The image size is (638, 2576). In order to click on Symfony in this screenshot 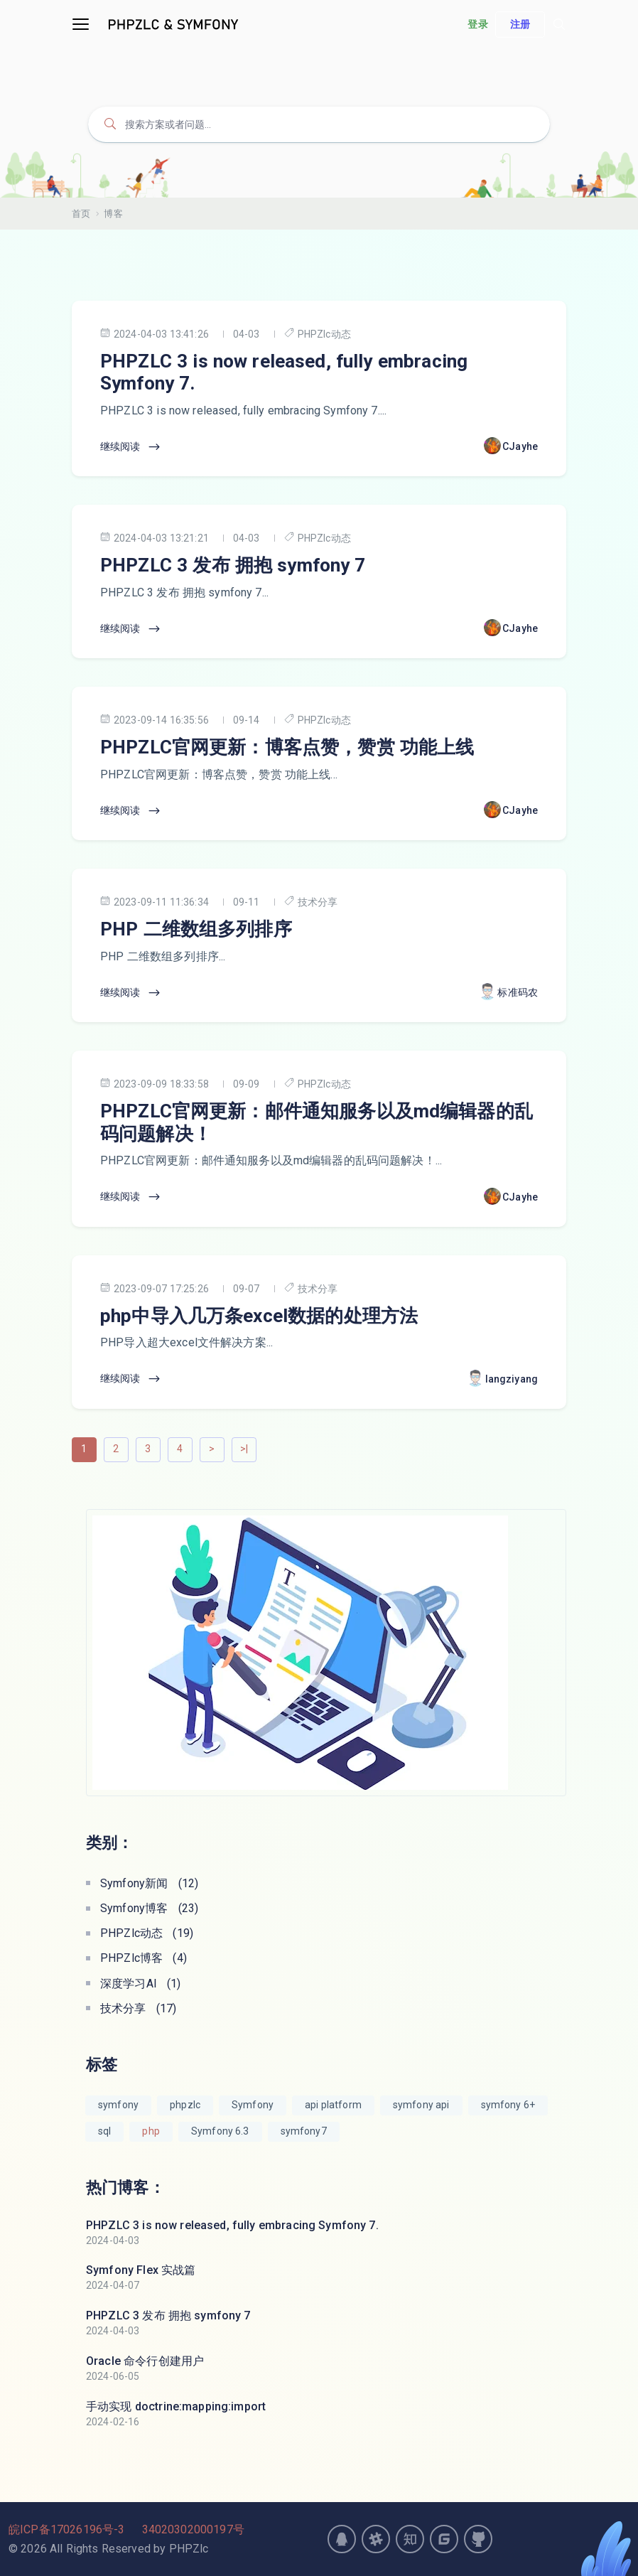, I will do `click(253, 2104)`.